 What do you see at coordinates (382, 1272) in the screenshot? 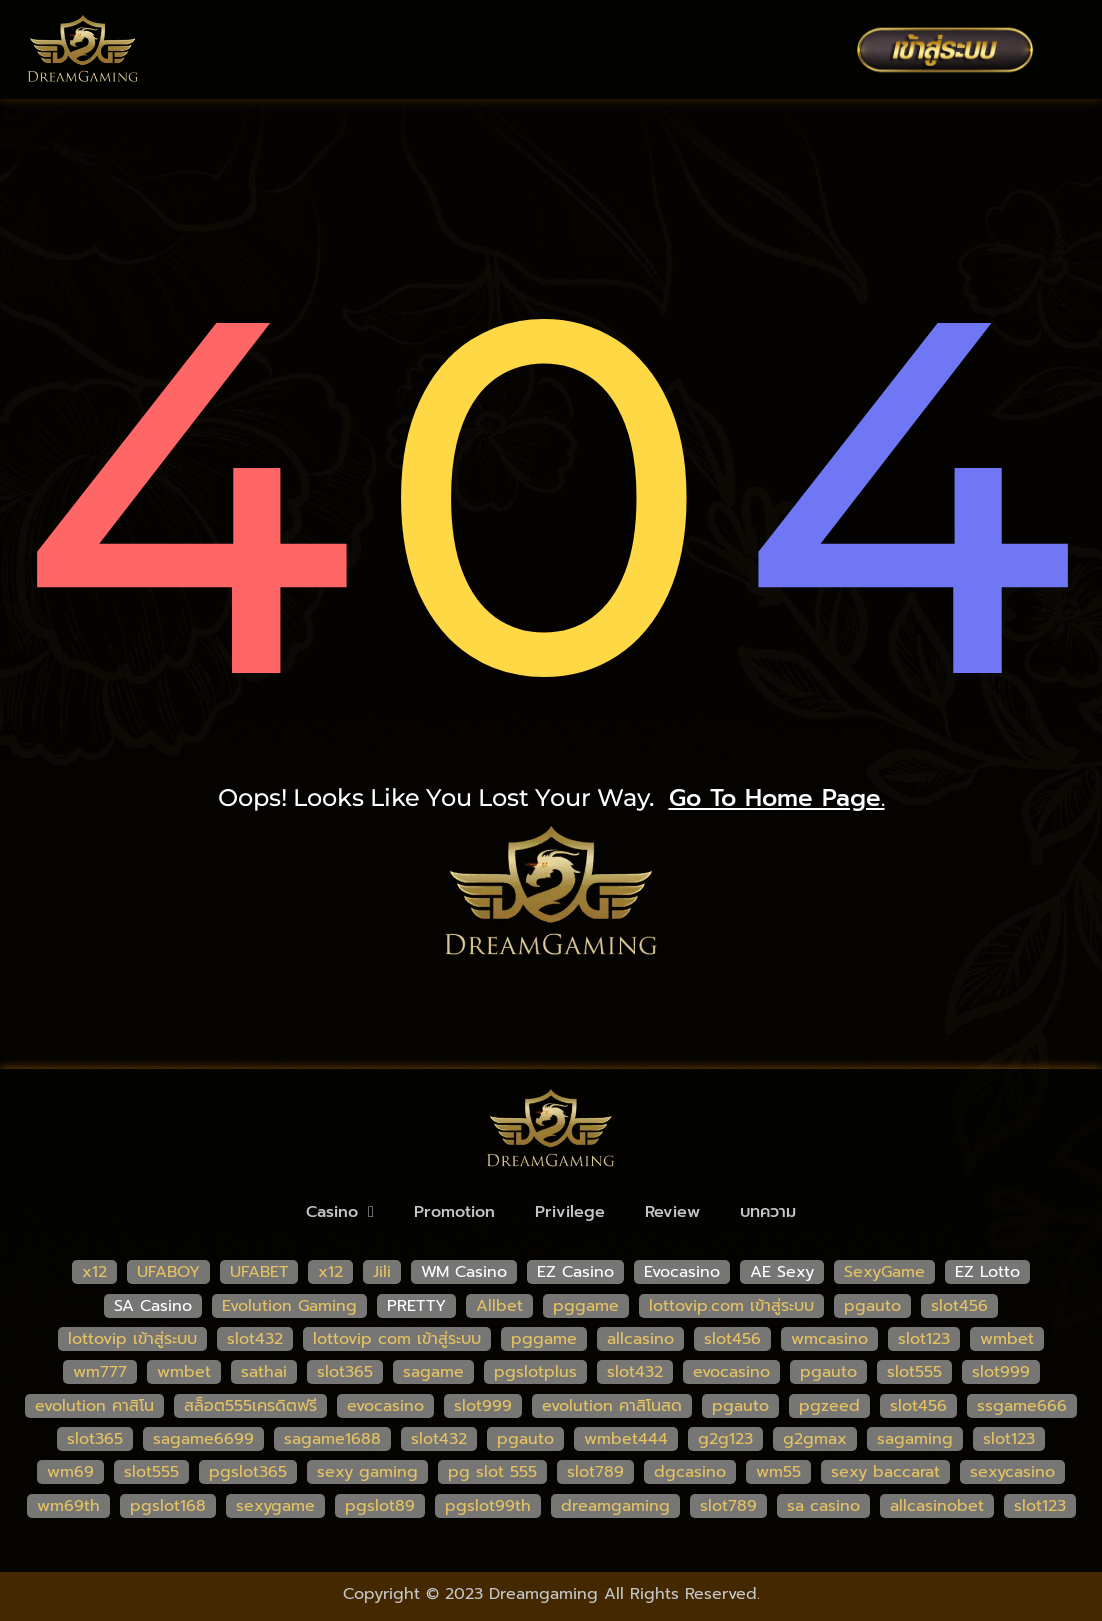
I see `Jili` at bounding box center [382, 1272].